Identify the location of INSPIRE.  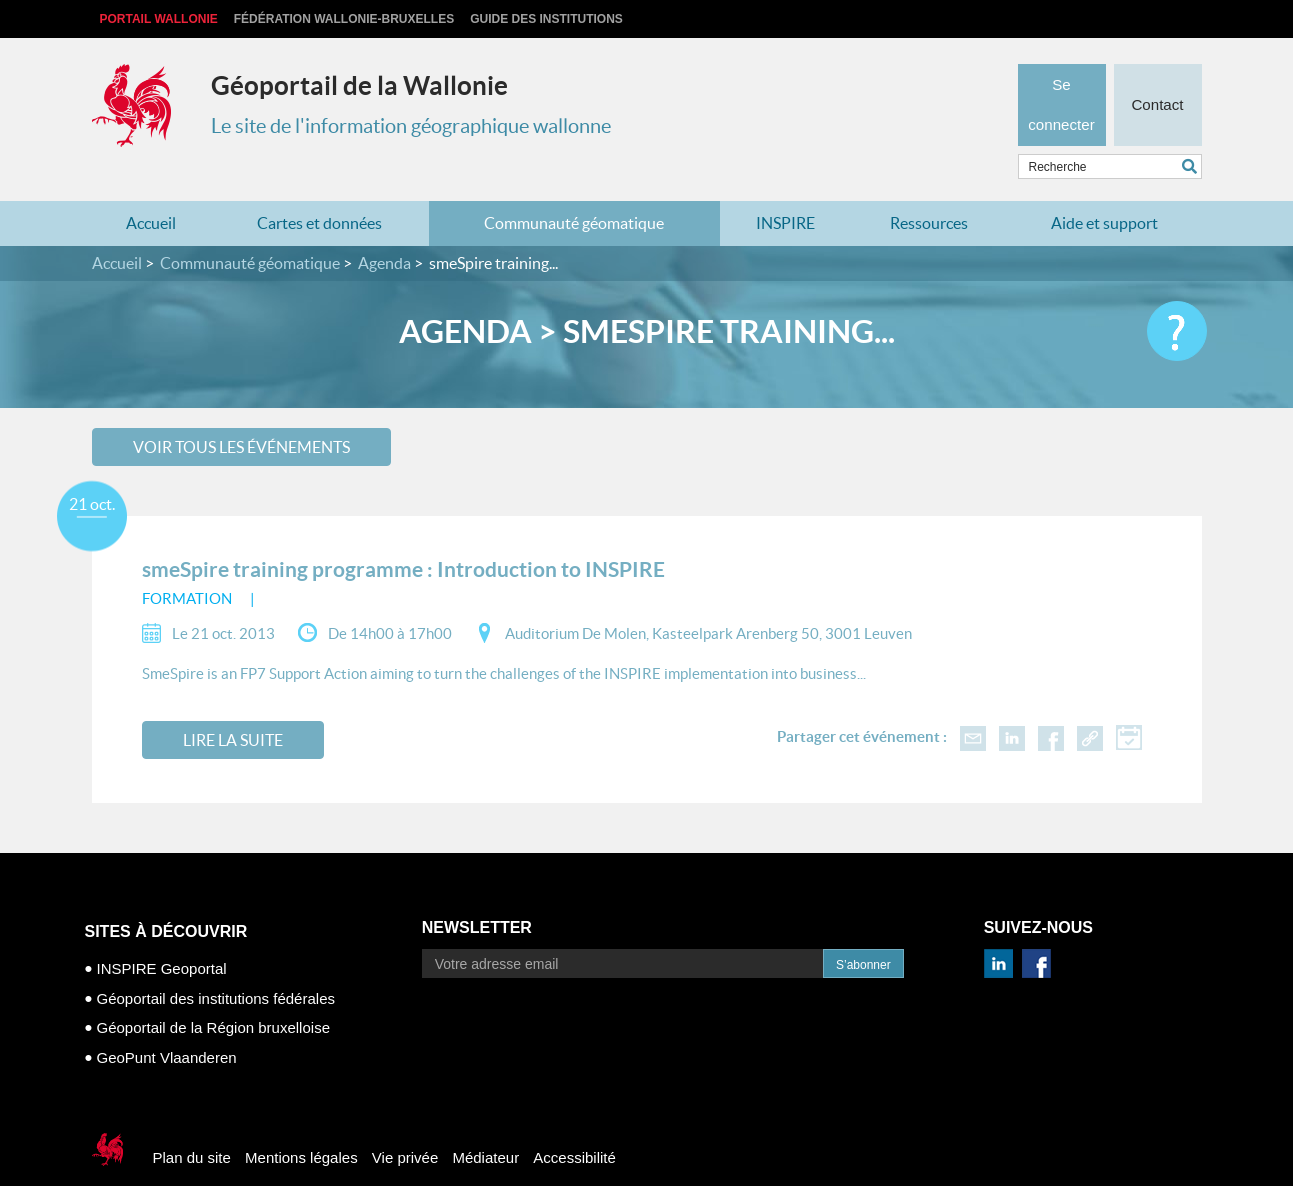
(785, 192).